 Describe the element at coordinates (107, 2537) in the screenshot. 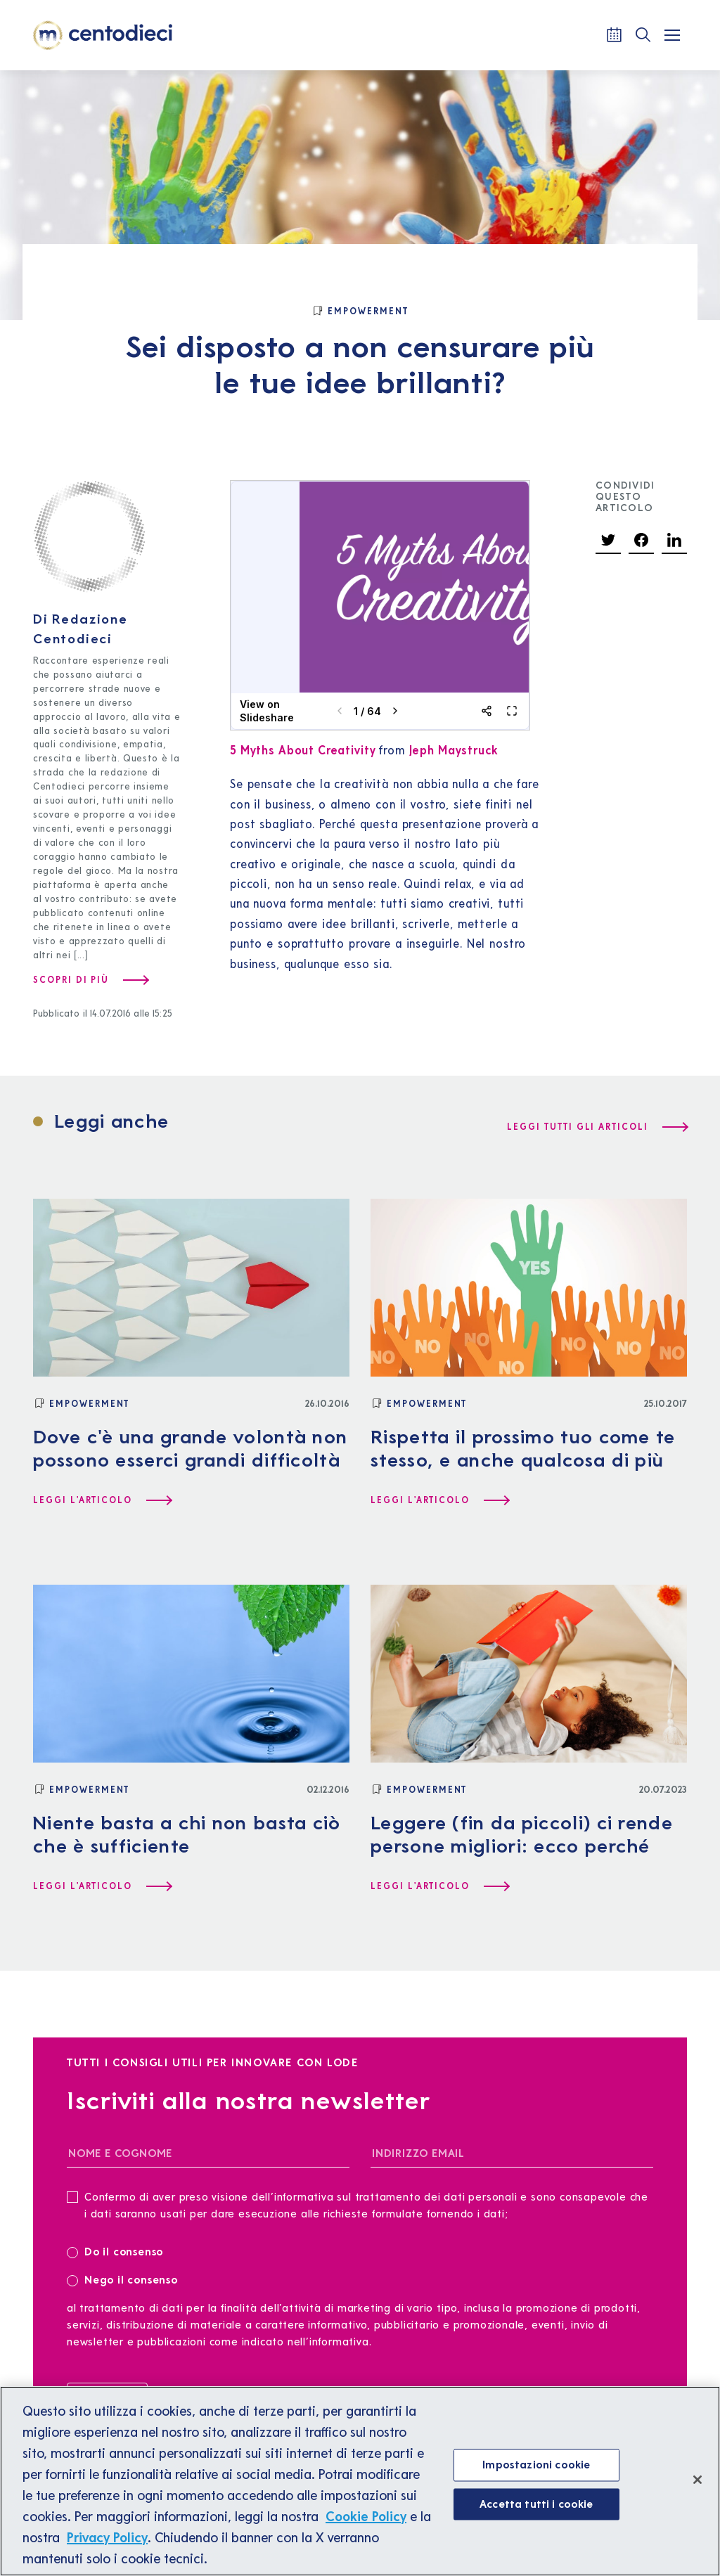

I see `Privacy Policy` at that location.